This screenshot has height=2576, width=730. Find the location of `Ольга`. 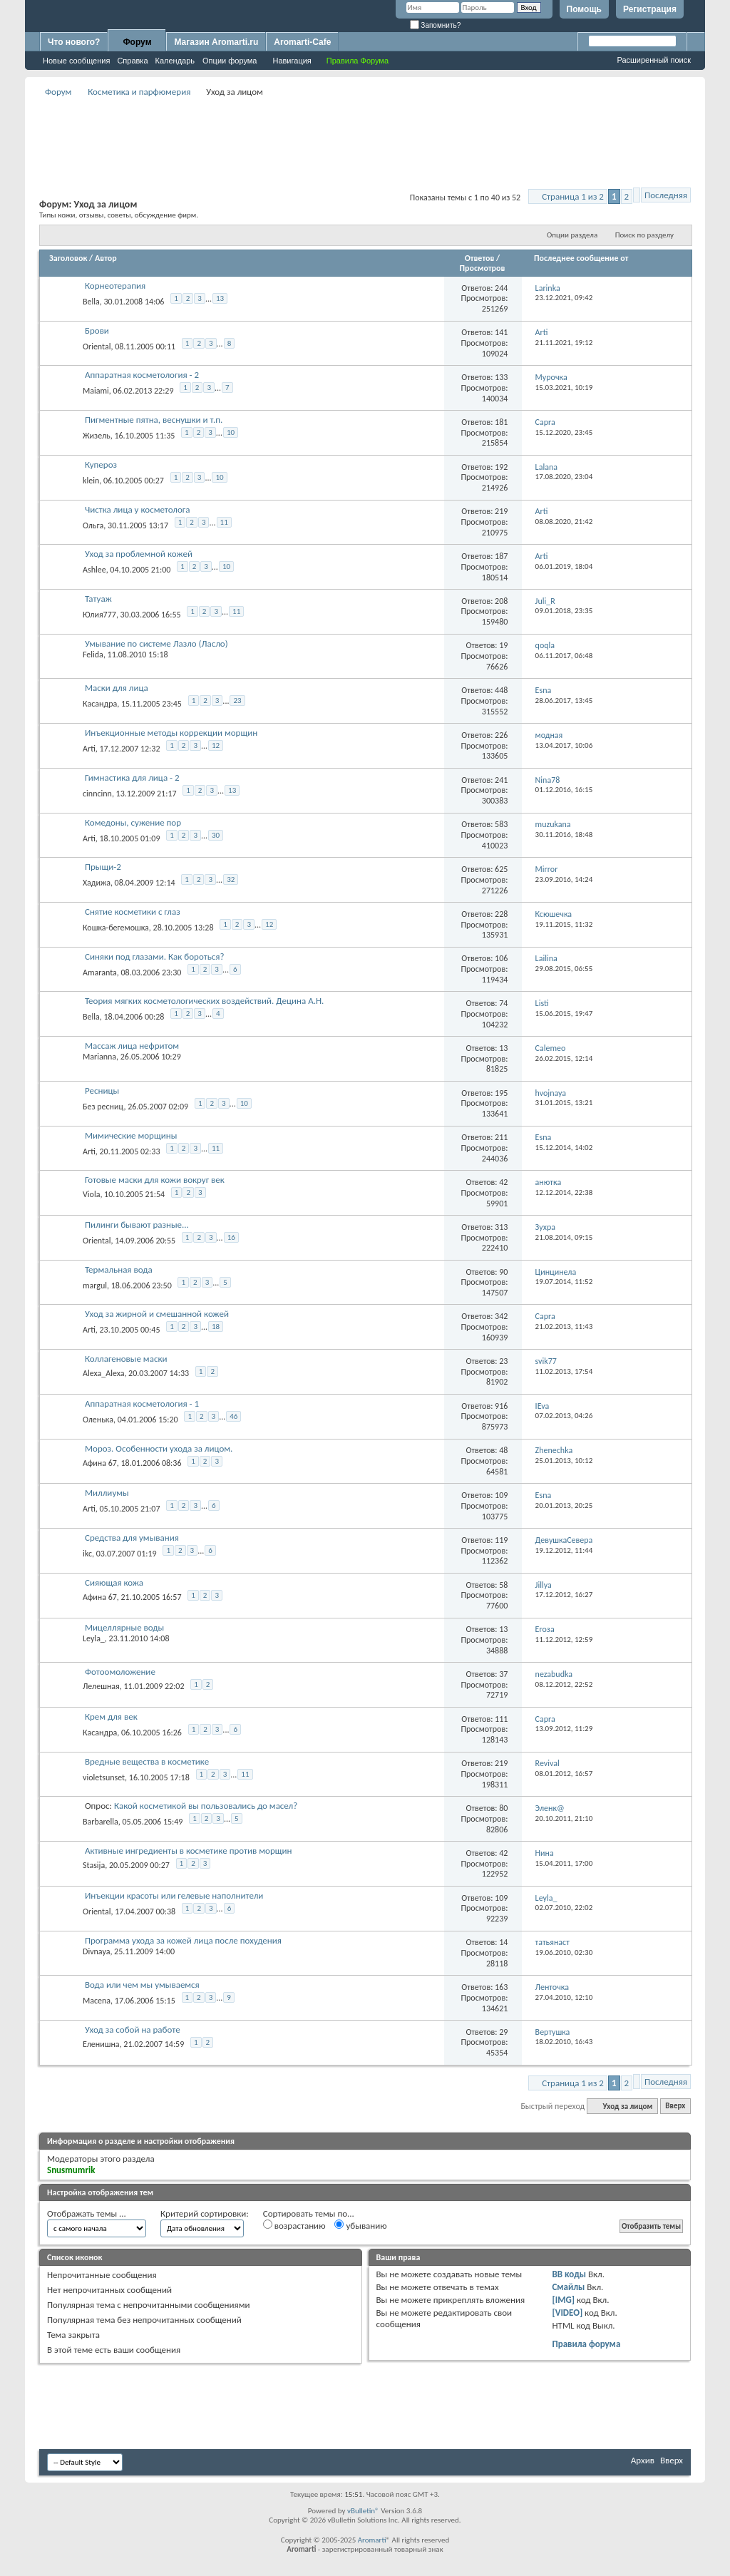

Ольга is located at coordinates (93, 525).